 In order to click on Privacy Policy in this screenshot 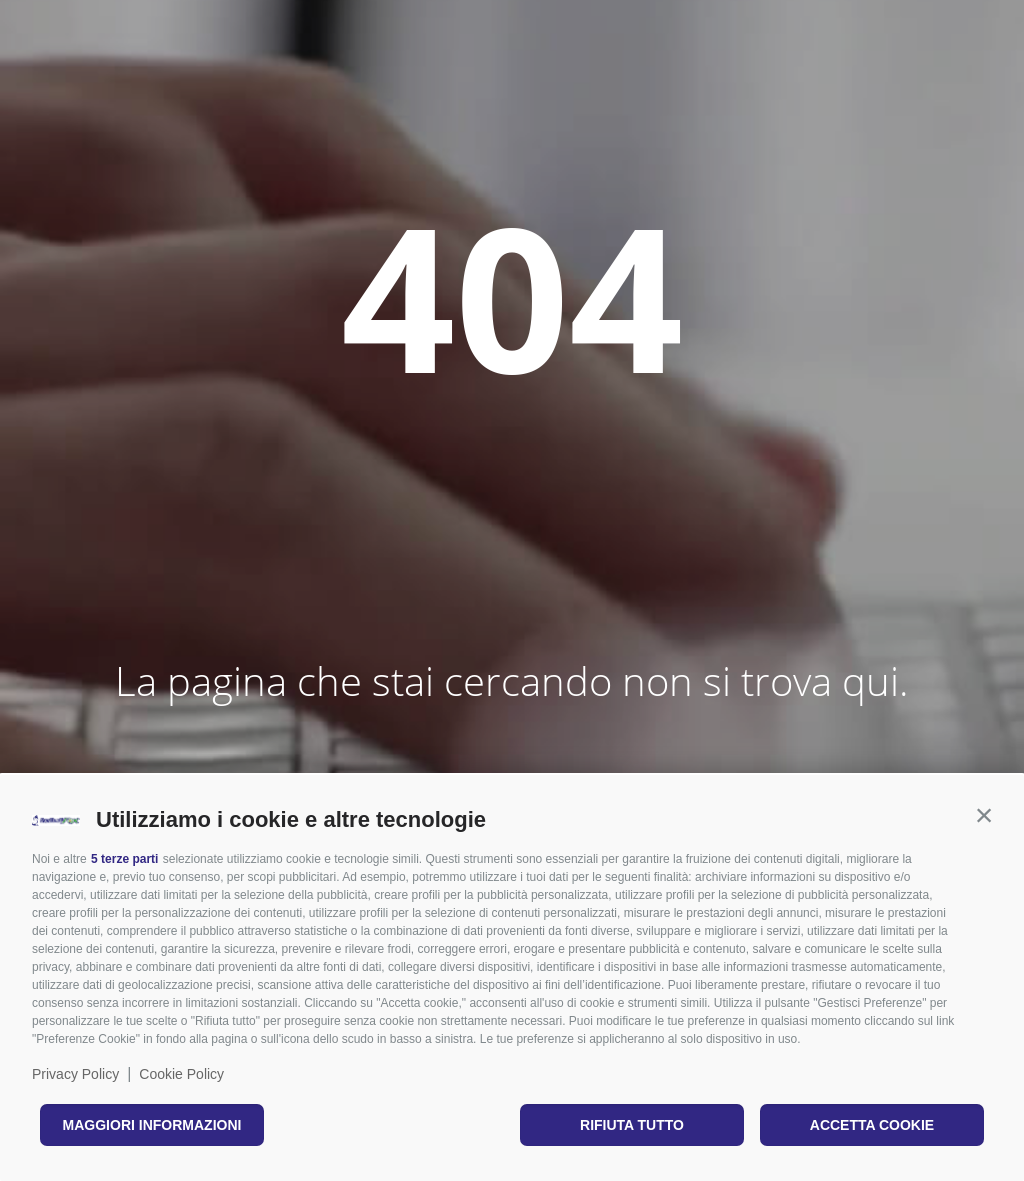, I will do `click(75, 1074)`.